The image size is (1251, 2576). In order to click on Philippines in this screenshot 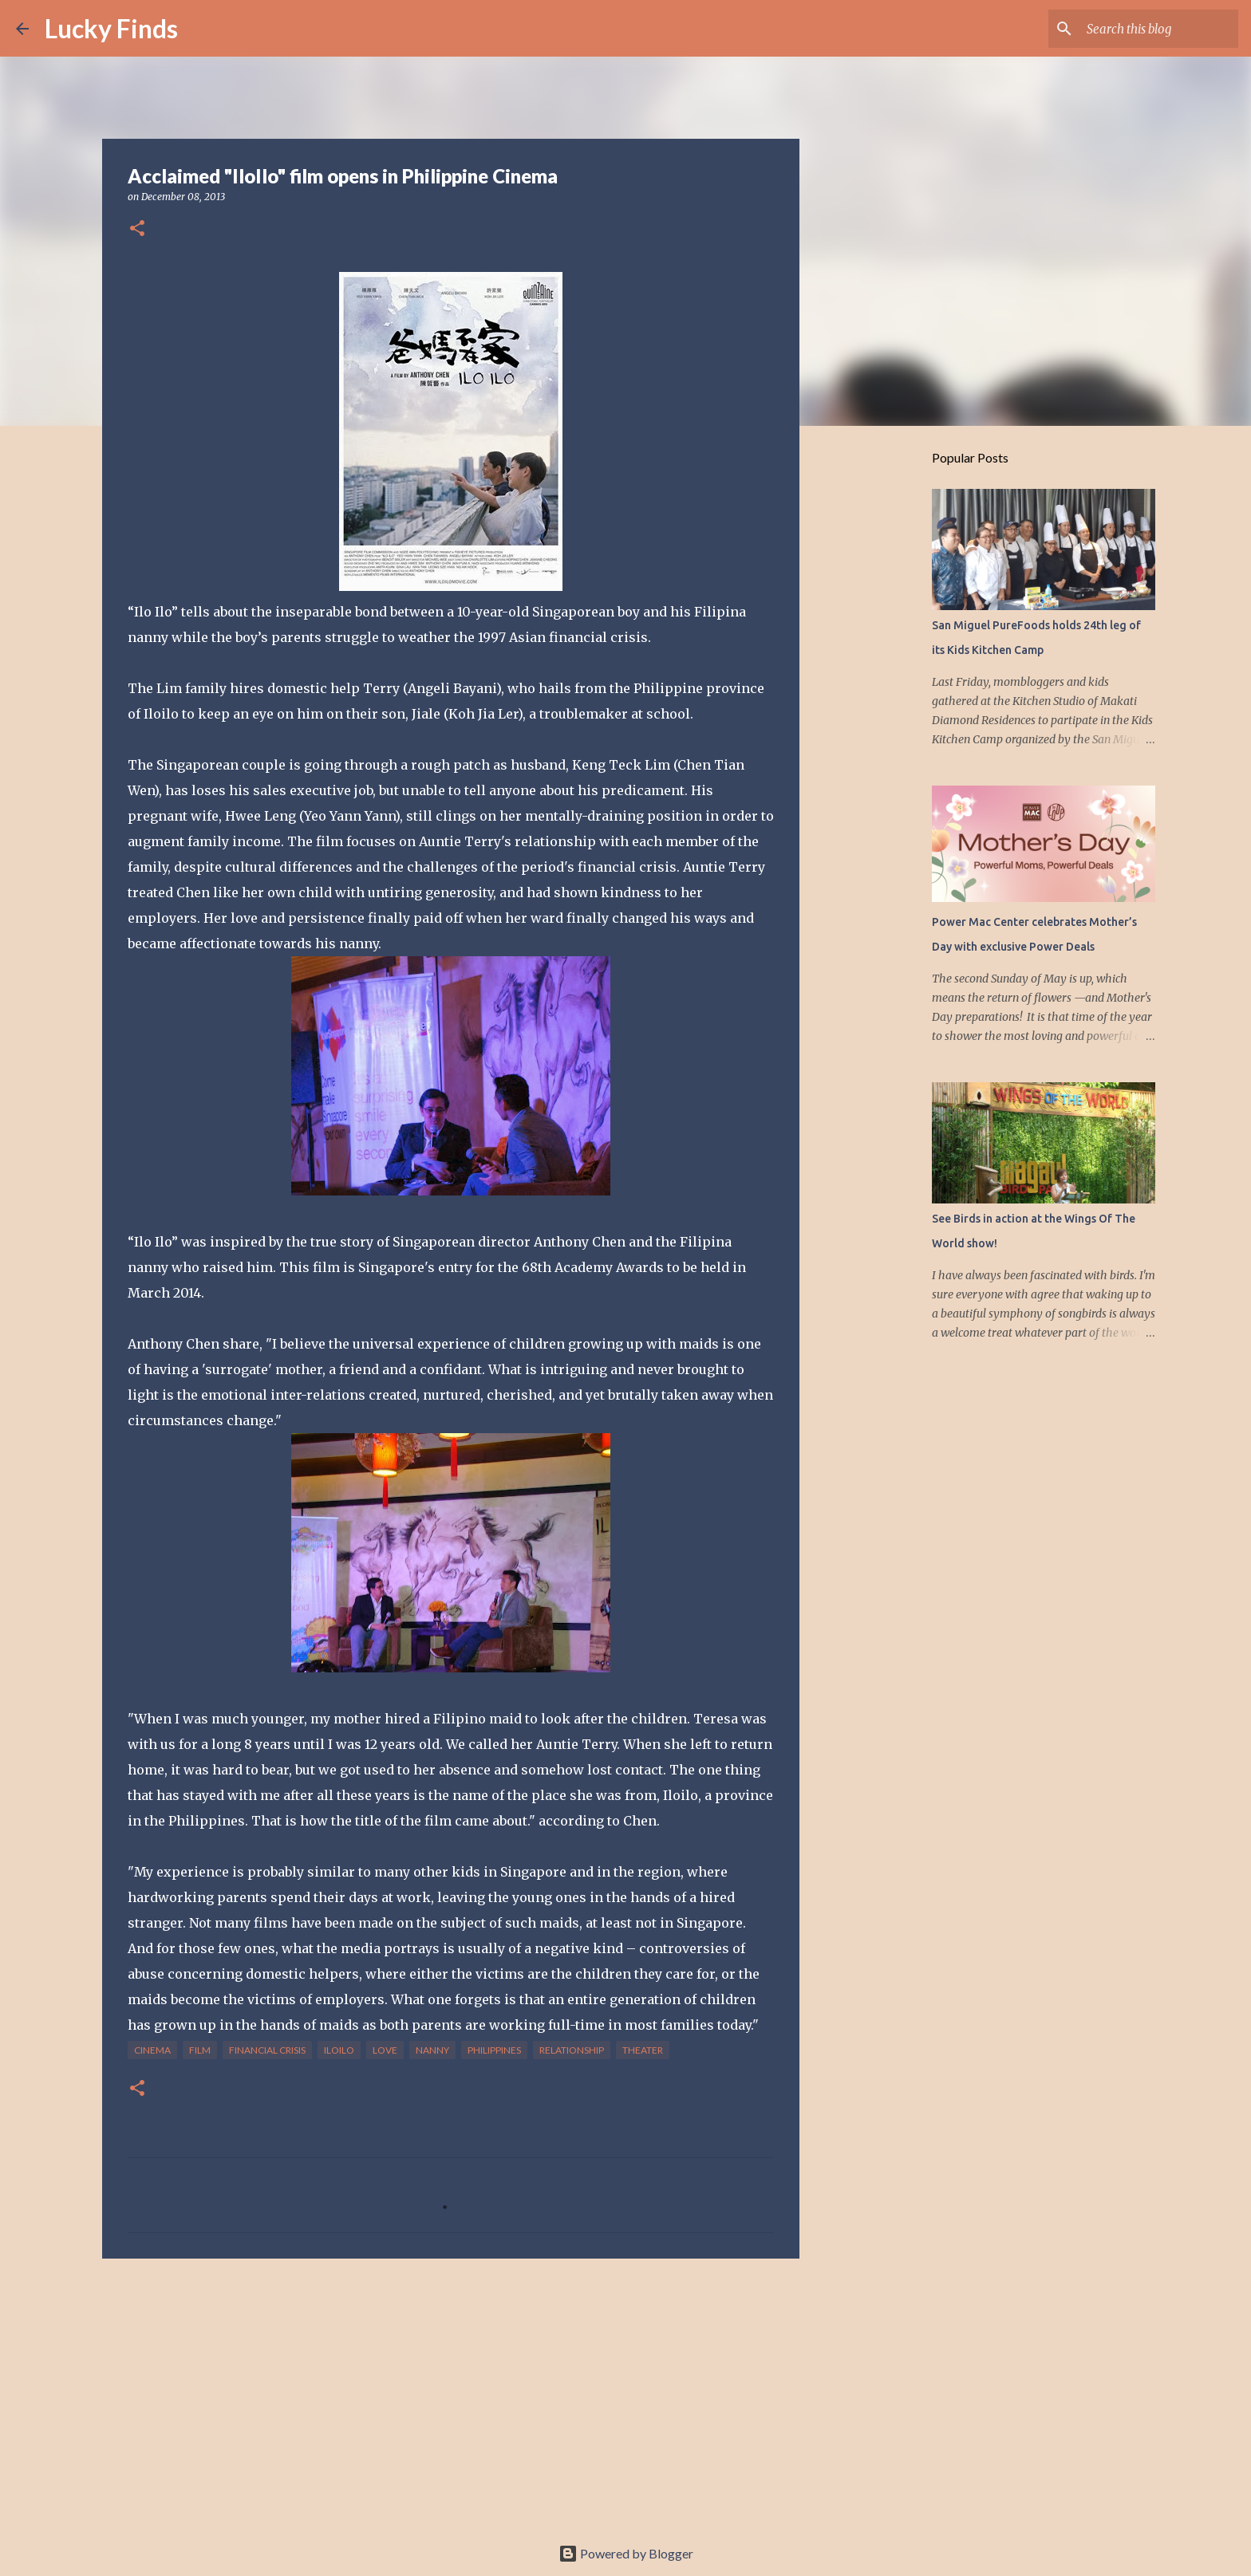, I will do `click(494, 2050)`.